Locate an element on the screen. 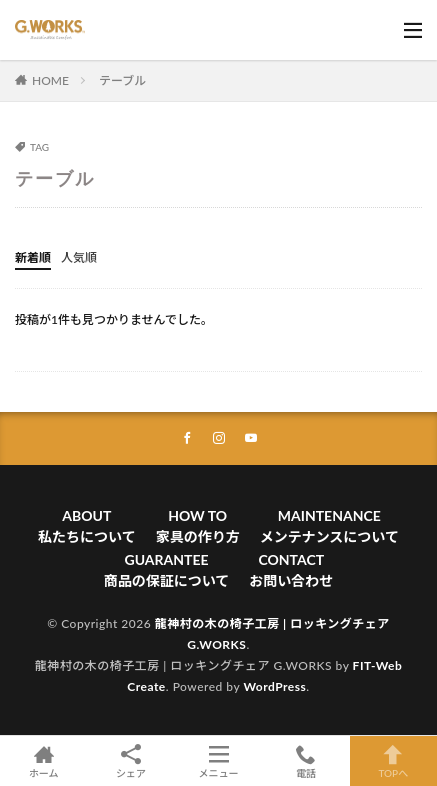 The image size is (437, 786). テーブル is located at coordinates (122, 80).